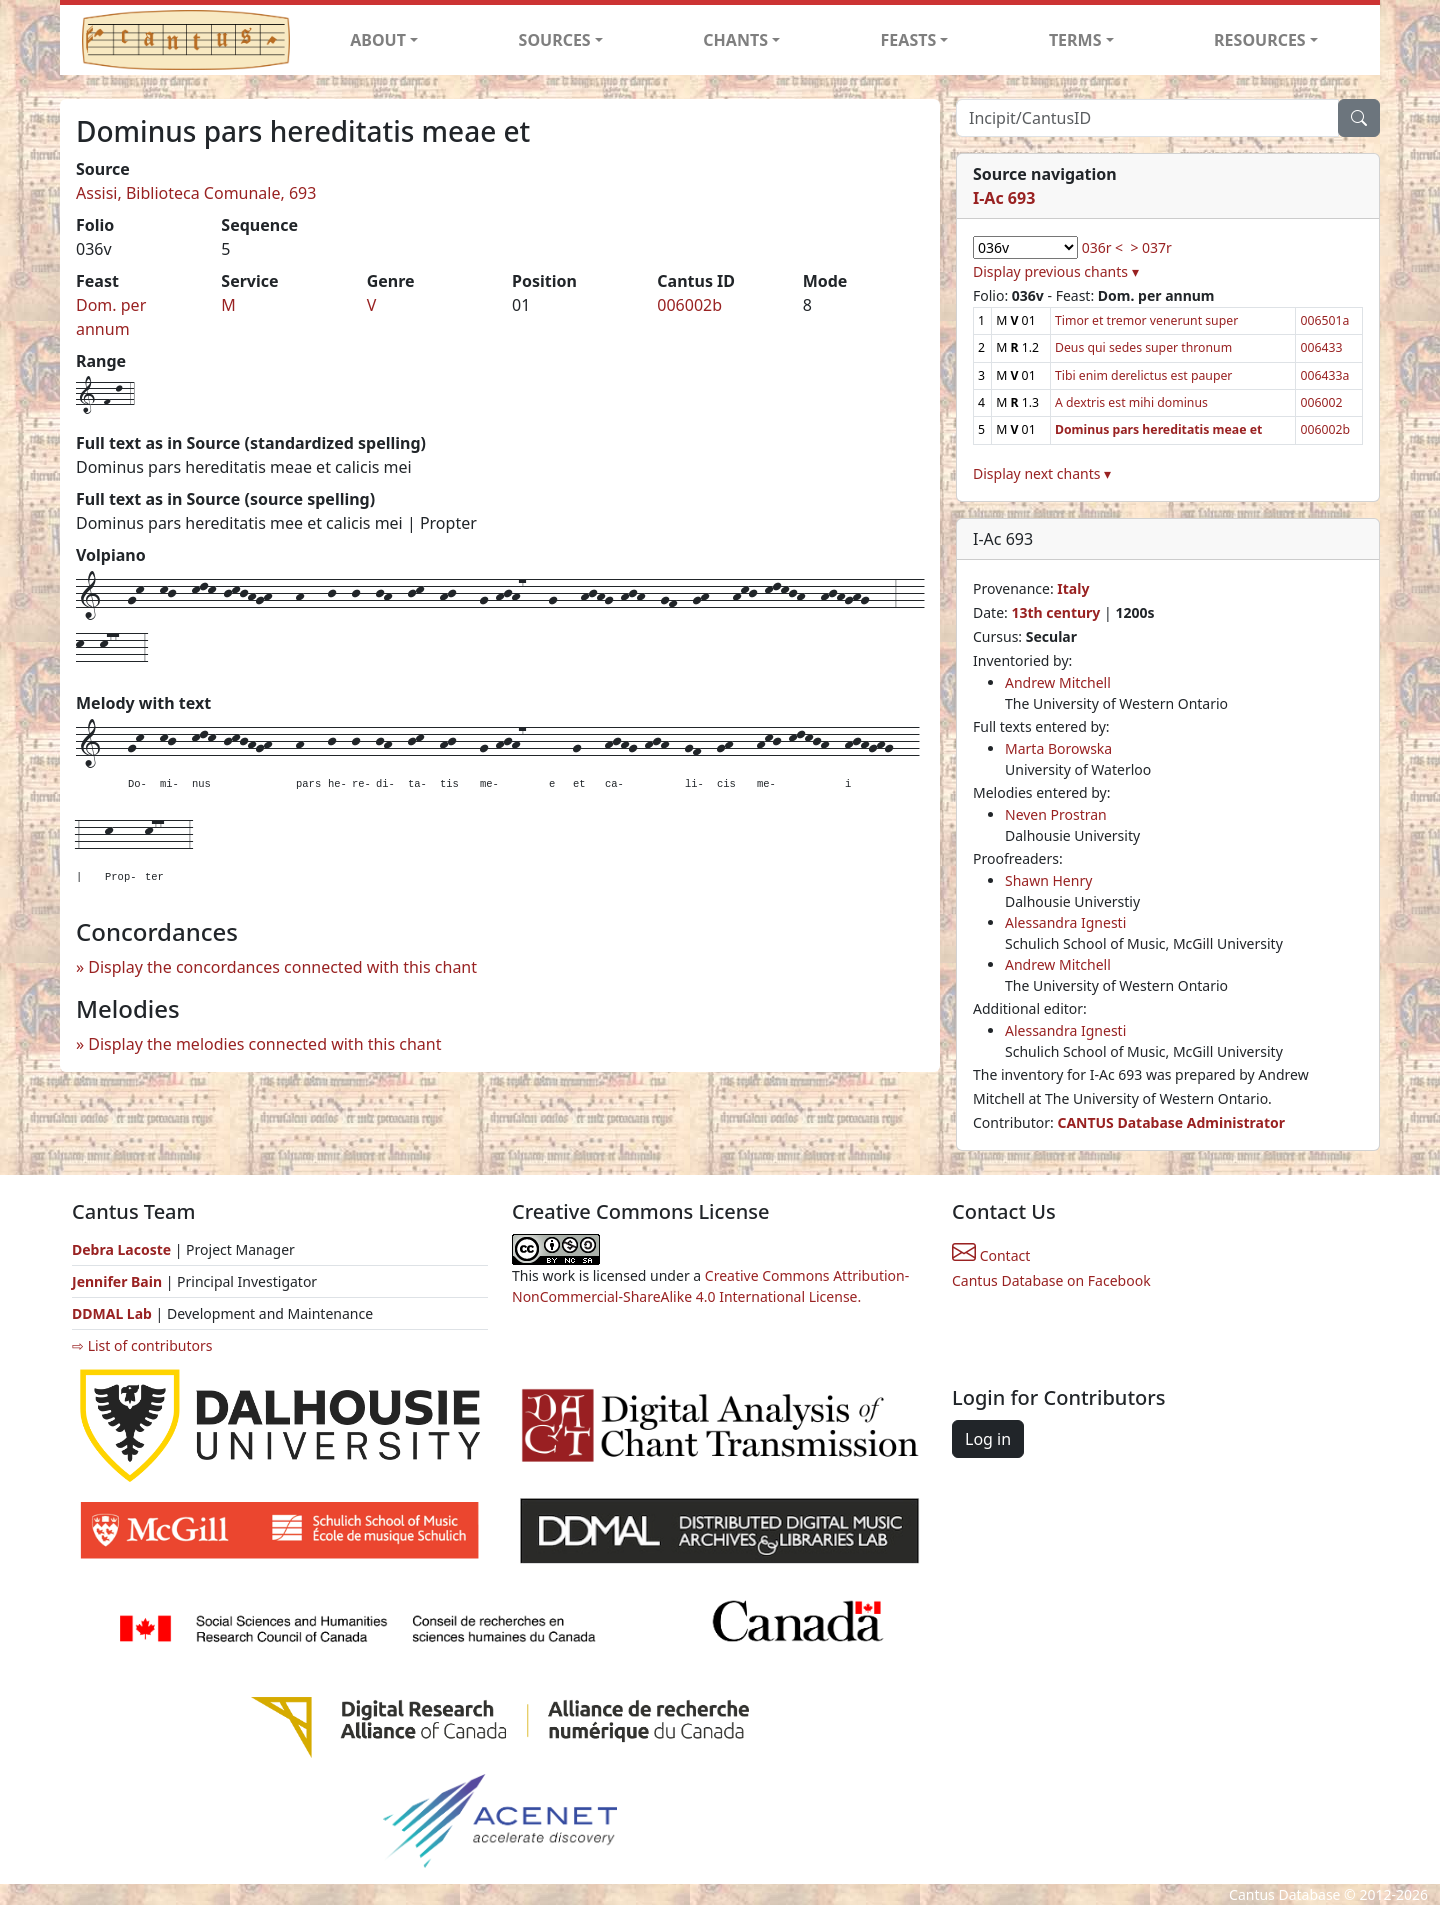 The height and width of the screenshot is (1905, 1440). I want to click on Display the concordances connected with this chant, so click(282, 967).